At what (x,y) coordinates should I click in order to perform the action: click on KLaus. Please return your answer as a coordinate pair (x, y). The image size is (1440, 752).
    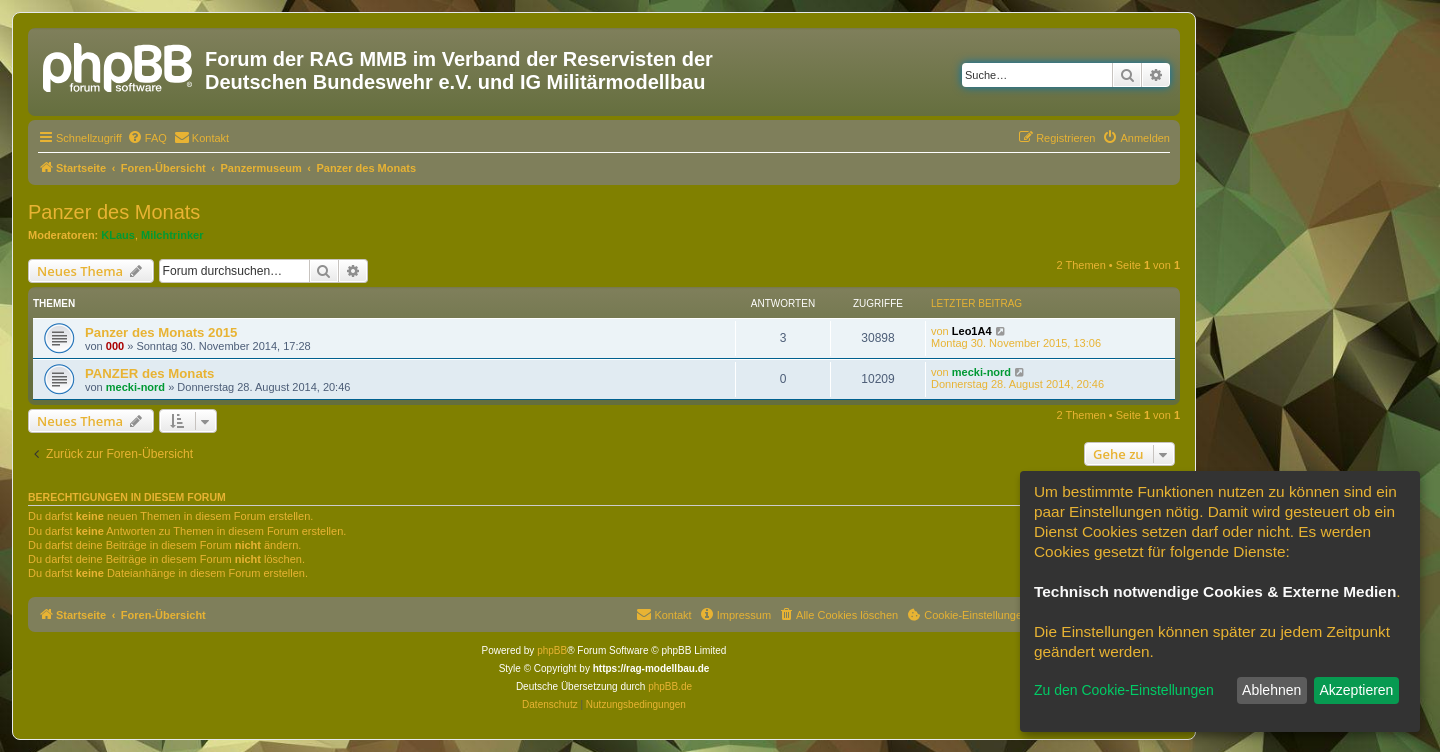
    Looking at the image, I should click on (118, 235).